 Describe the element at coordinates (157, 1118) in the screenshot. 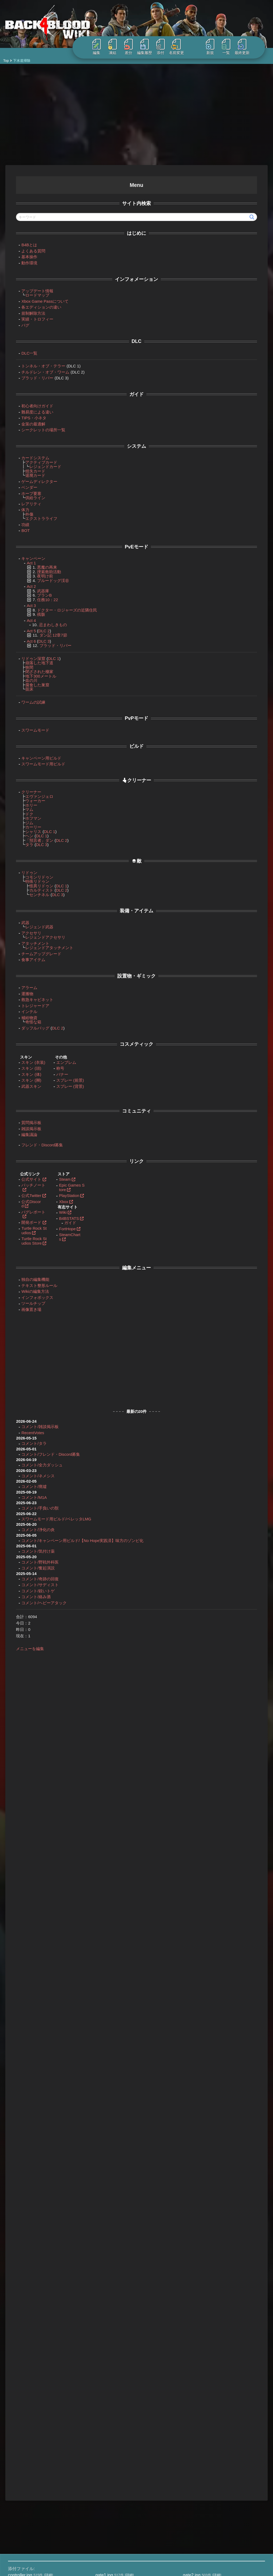

I see `アラーム` at that location.